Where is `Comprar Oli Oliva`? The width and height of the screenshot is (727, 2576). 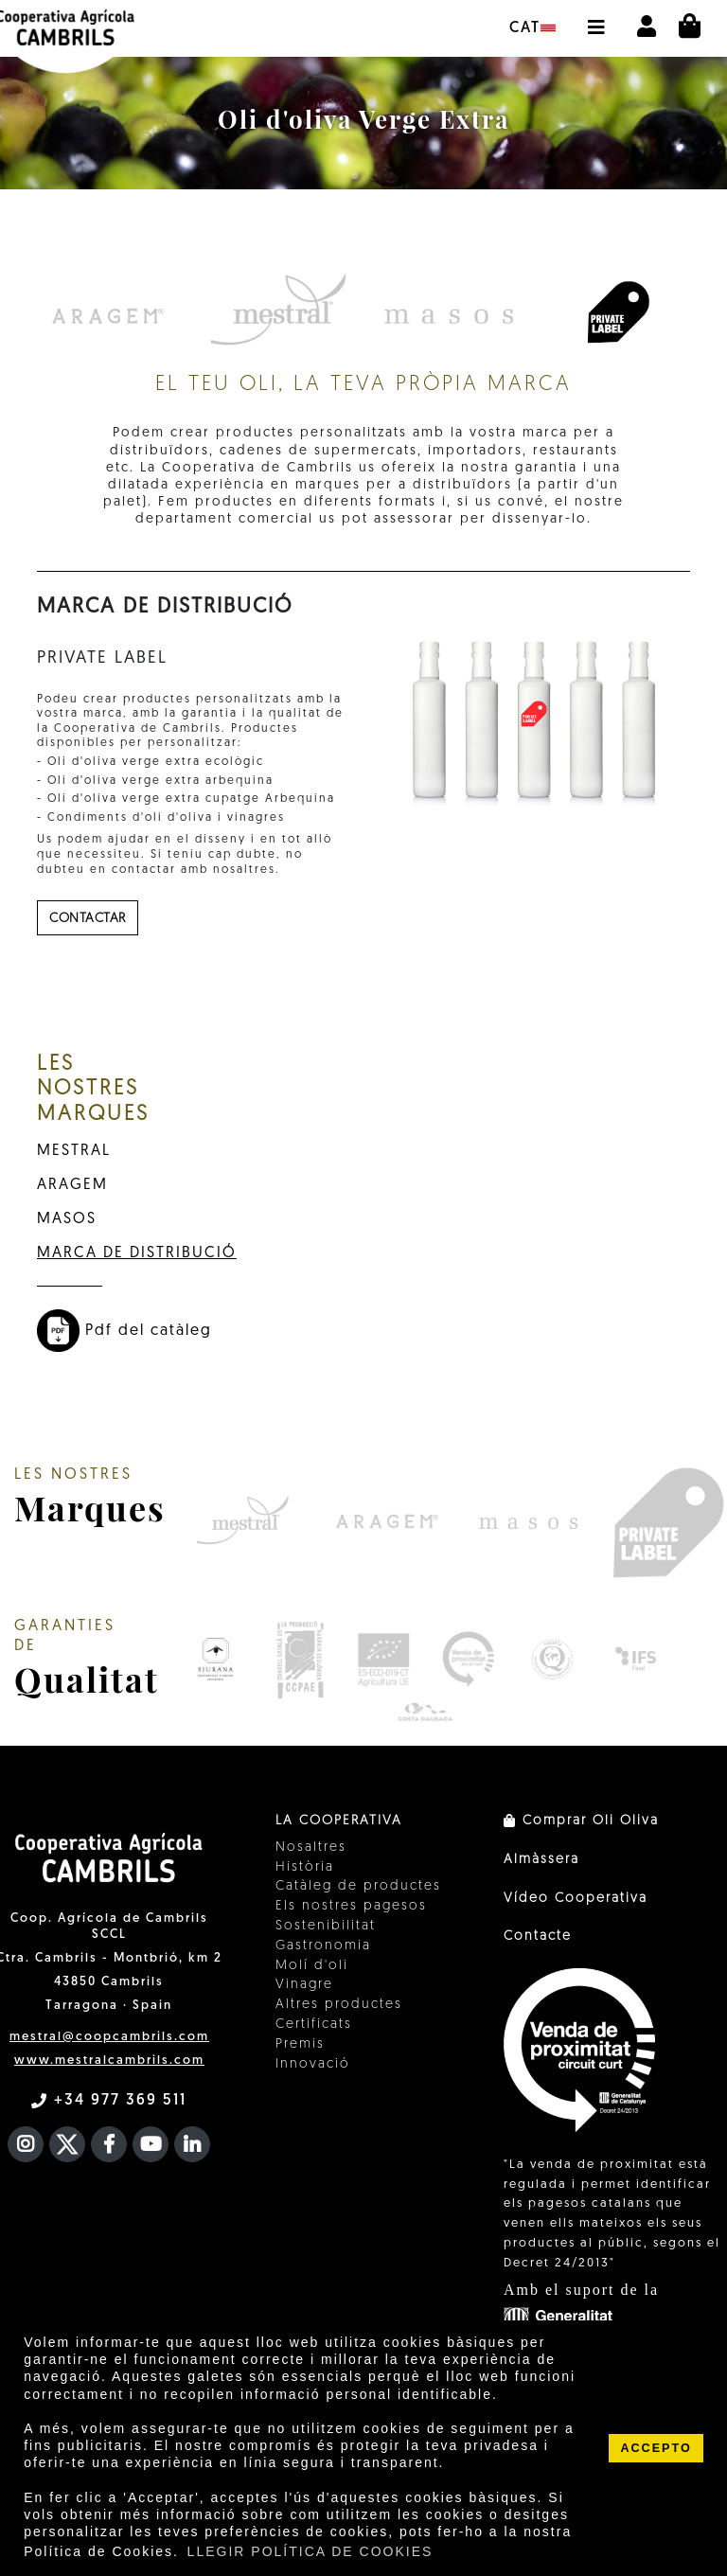
Comprar Oli Oliva is located at coordinates (581, 1821).